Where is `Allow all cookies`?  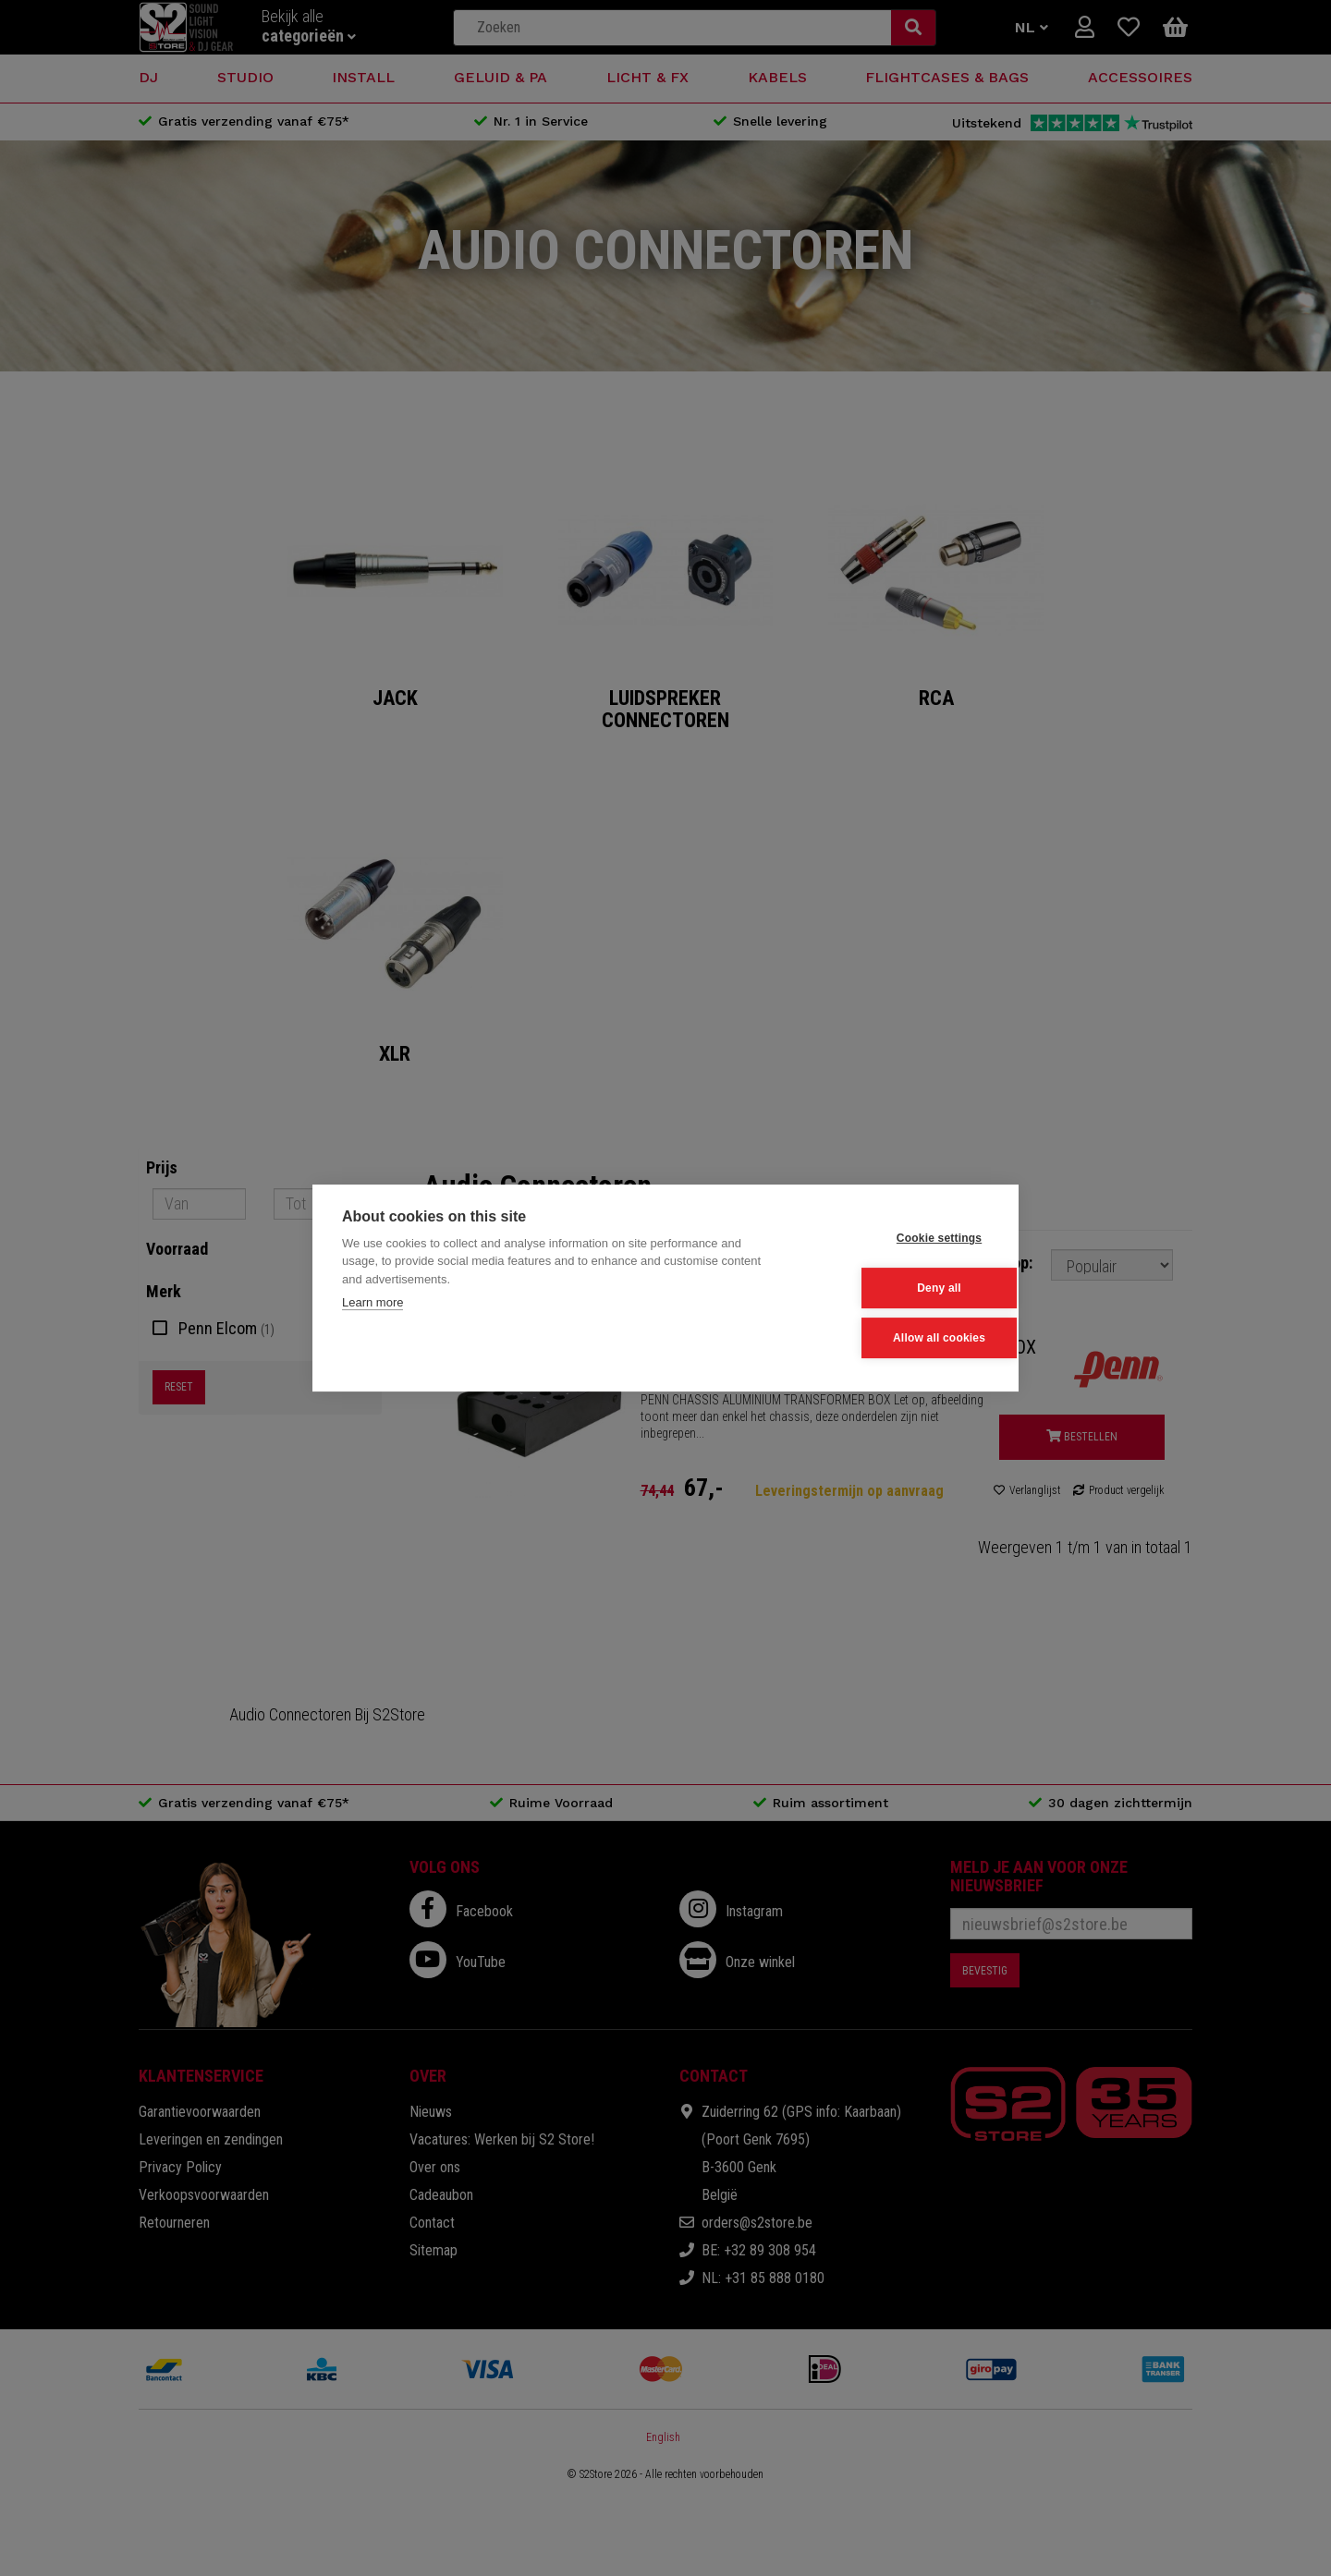 Allow all cookies is located at coordinates (897, 1337).